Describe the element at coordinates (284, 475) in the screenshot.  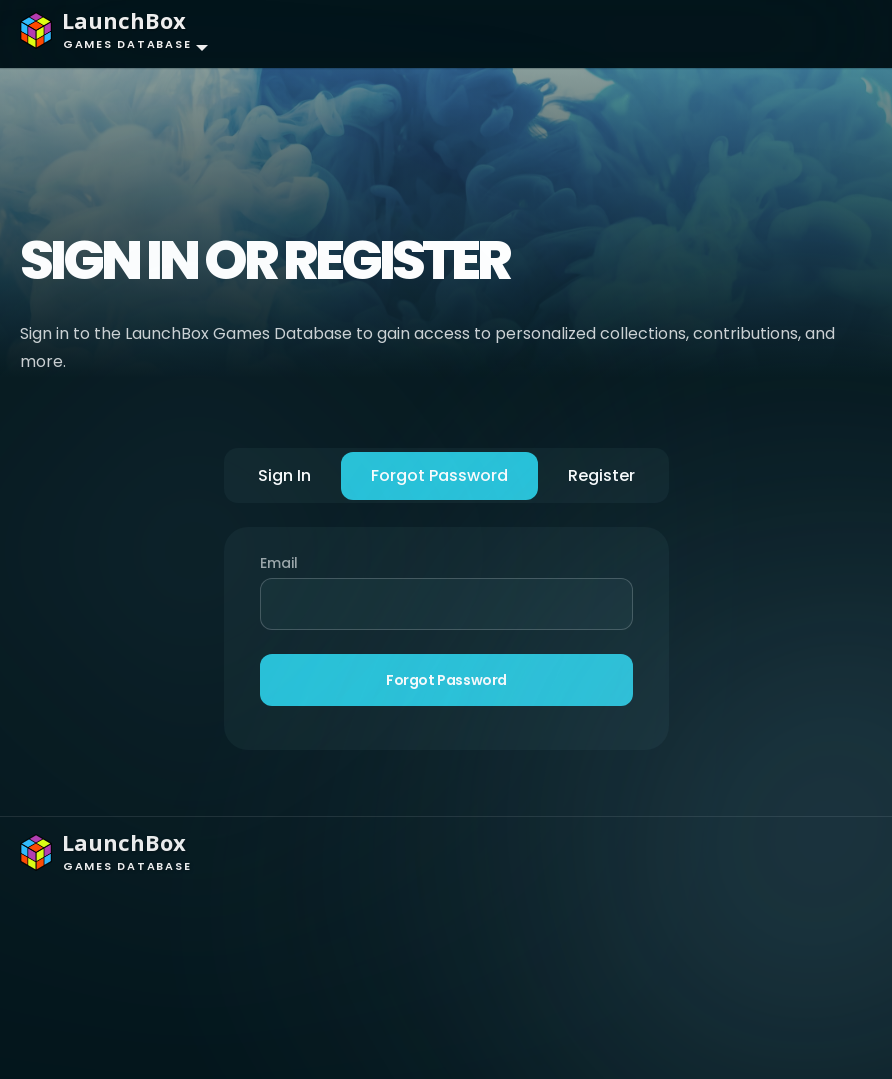
I see `Sign In` at that location.